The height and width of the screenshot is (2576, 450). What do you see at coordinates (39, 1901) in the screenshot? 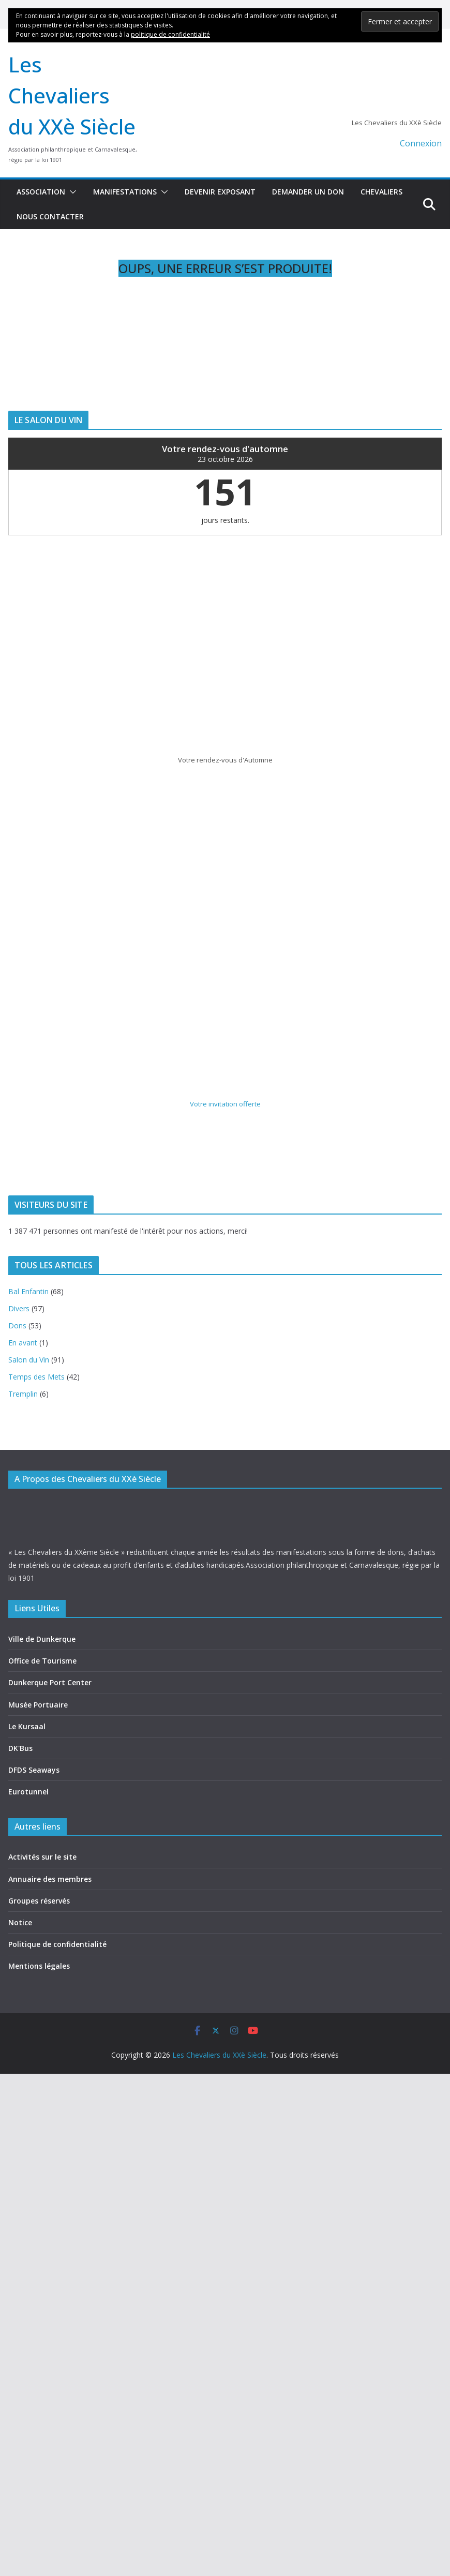
I see `Groupes réservés` at bounding box center [39, 1901].